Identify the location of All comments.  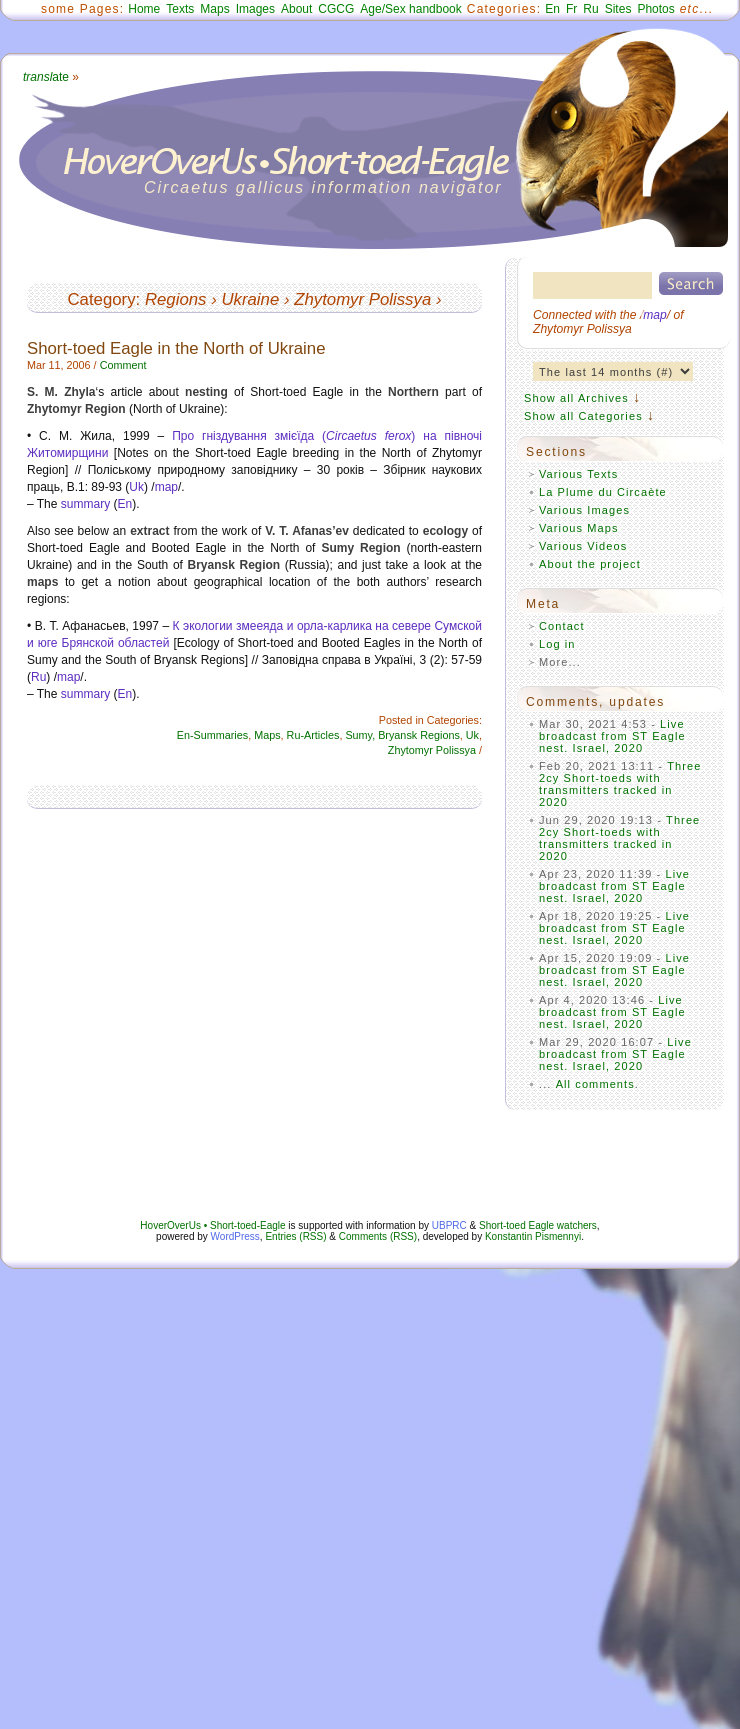
(595, 1084).